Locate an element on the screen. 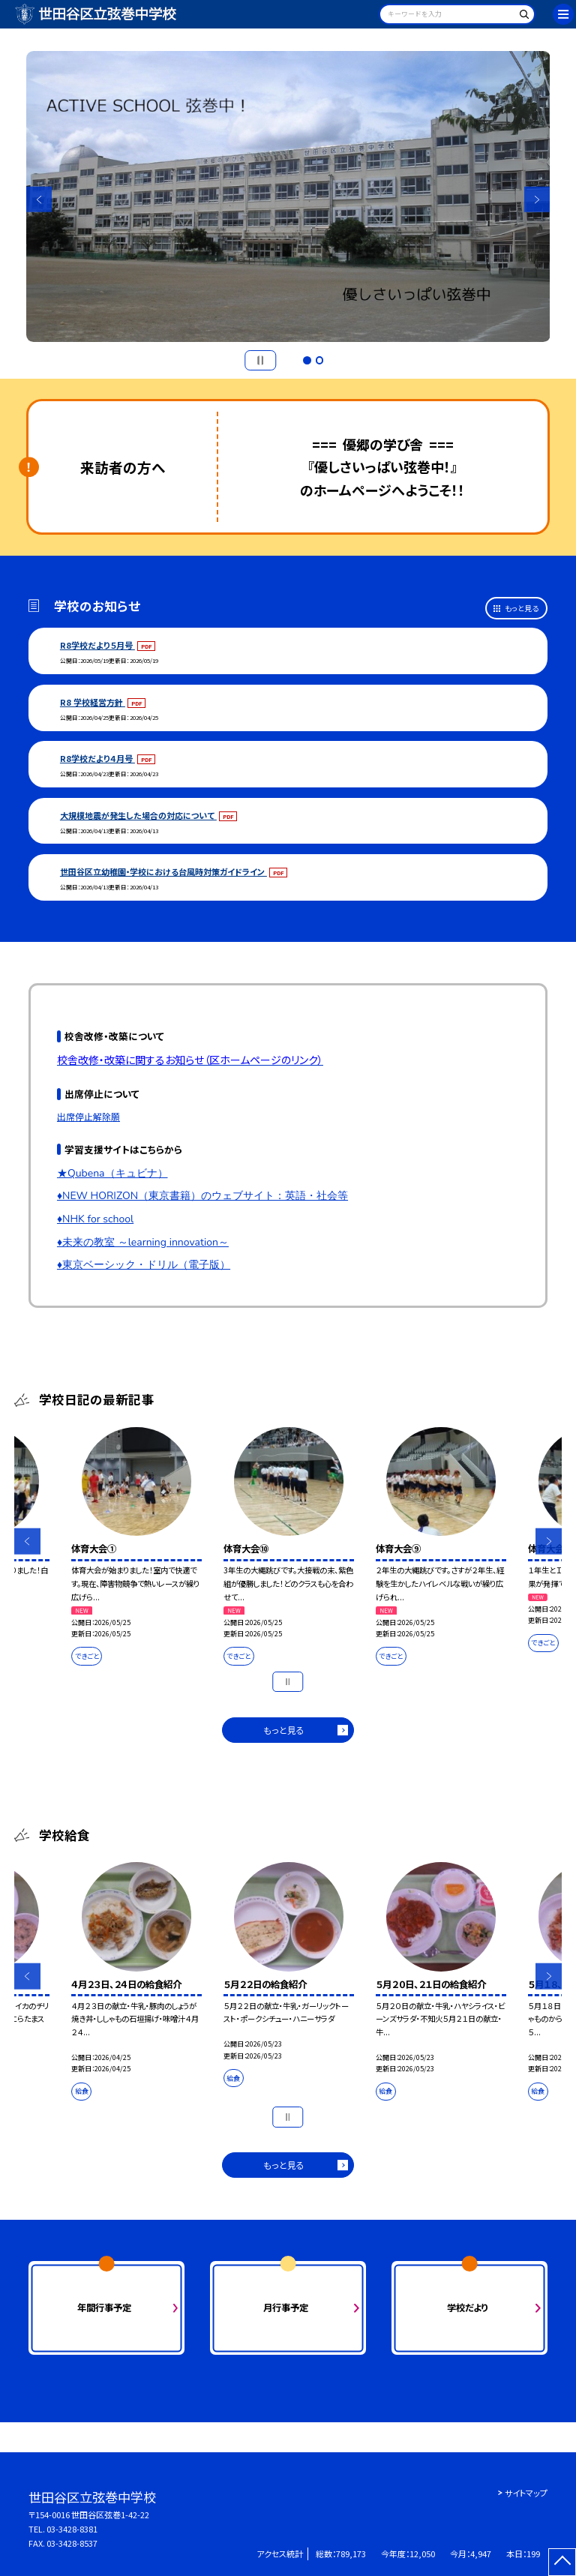 The image size is (576, 2576). R8学校だより５月号 is located at coordinates (97, 645).